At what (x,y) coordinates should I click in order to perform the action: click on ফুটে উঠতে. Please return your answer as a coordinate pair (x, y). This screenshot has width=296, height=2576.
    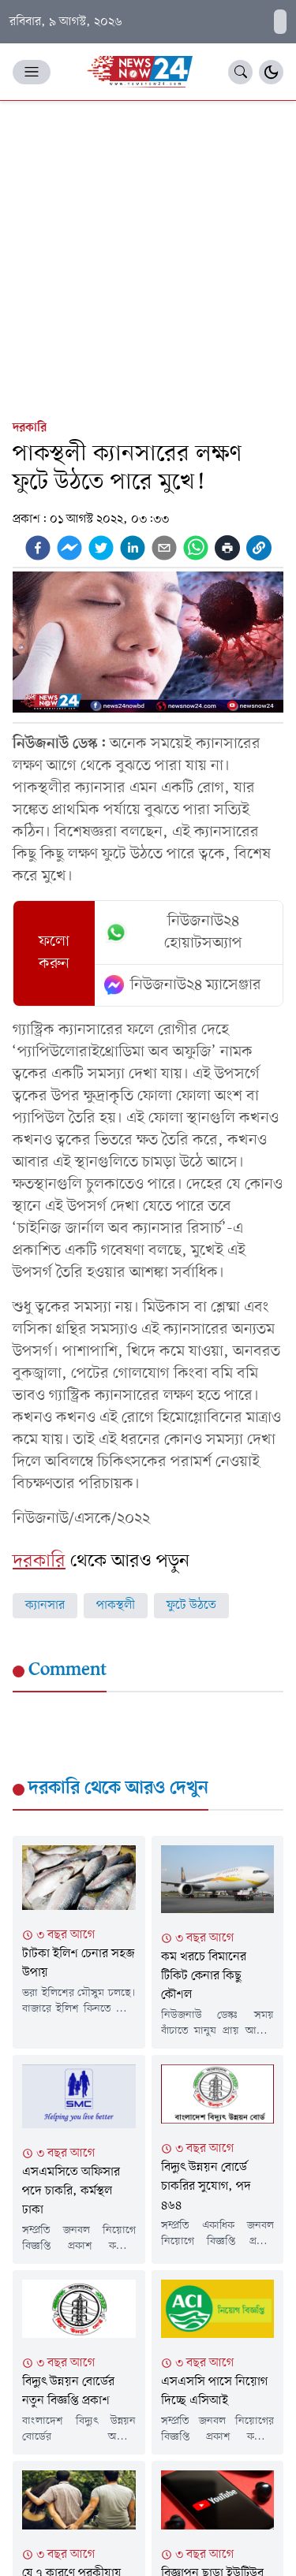
    Looking at the image, I should click on (191, 1605).